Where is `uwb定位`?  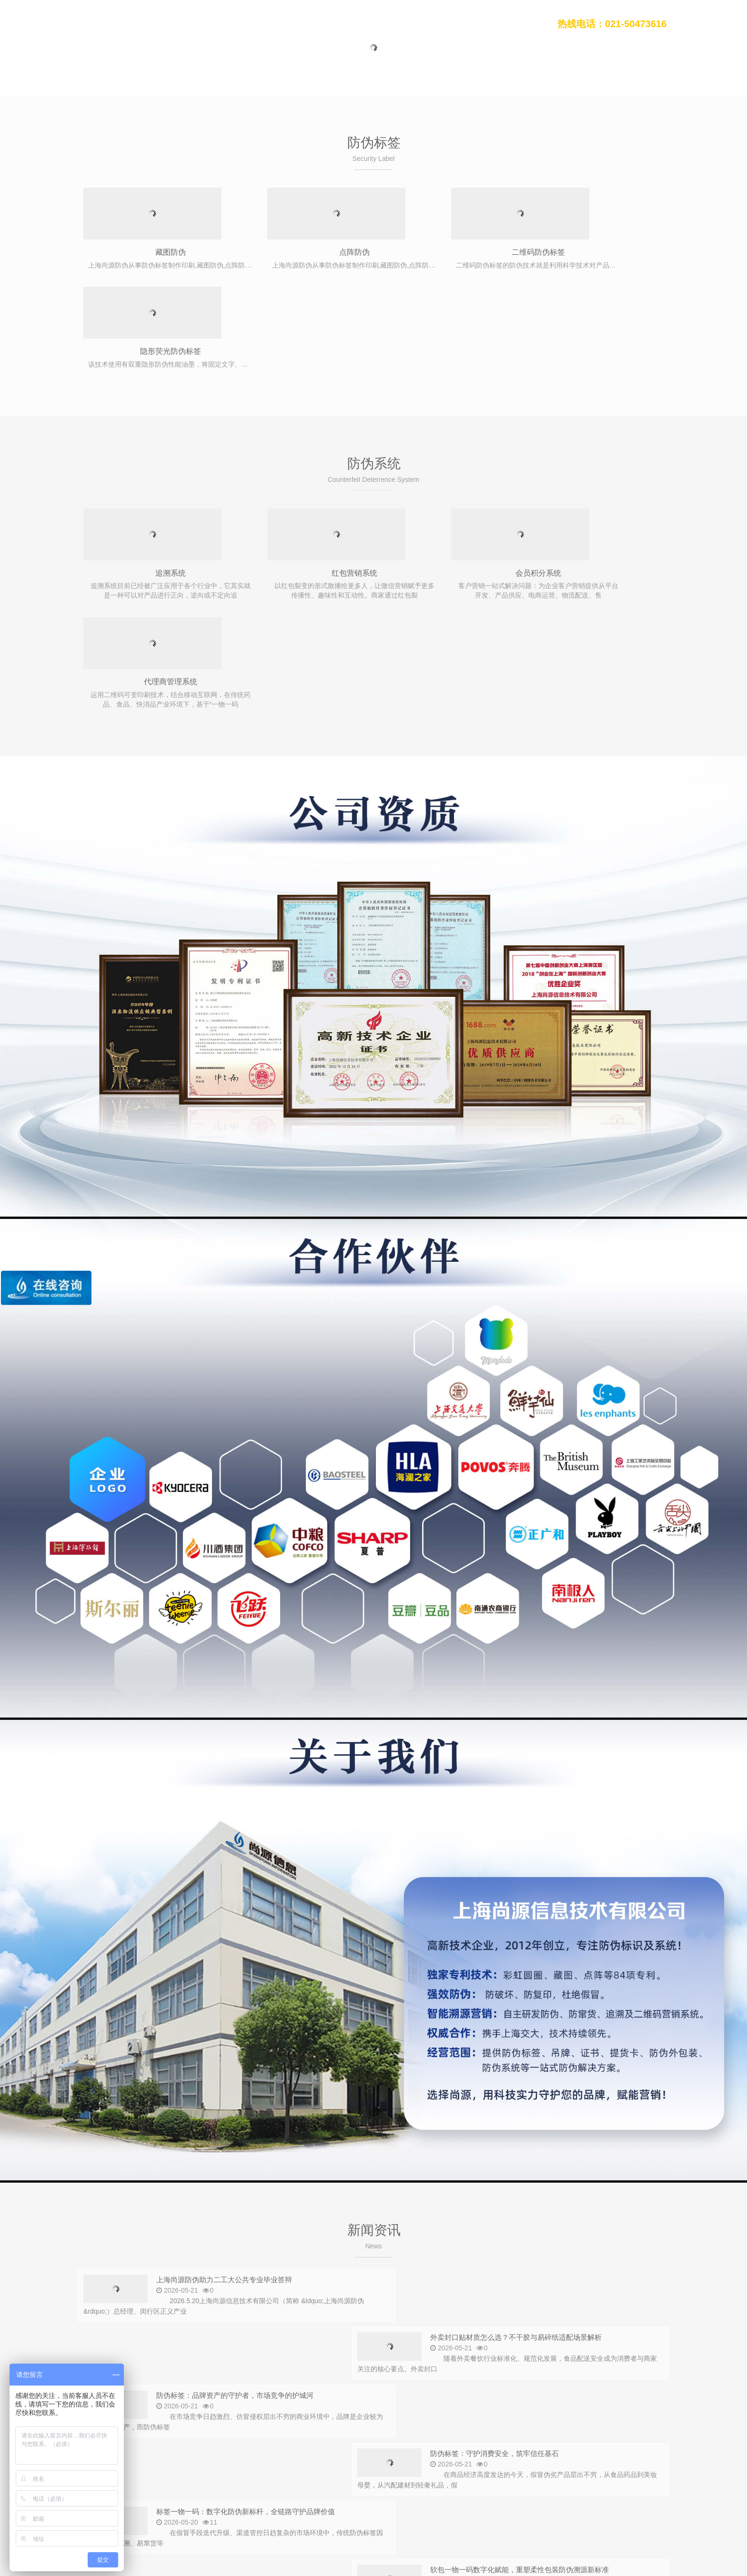
uwb定位 is located at coordinates (596, 2516).